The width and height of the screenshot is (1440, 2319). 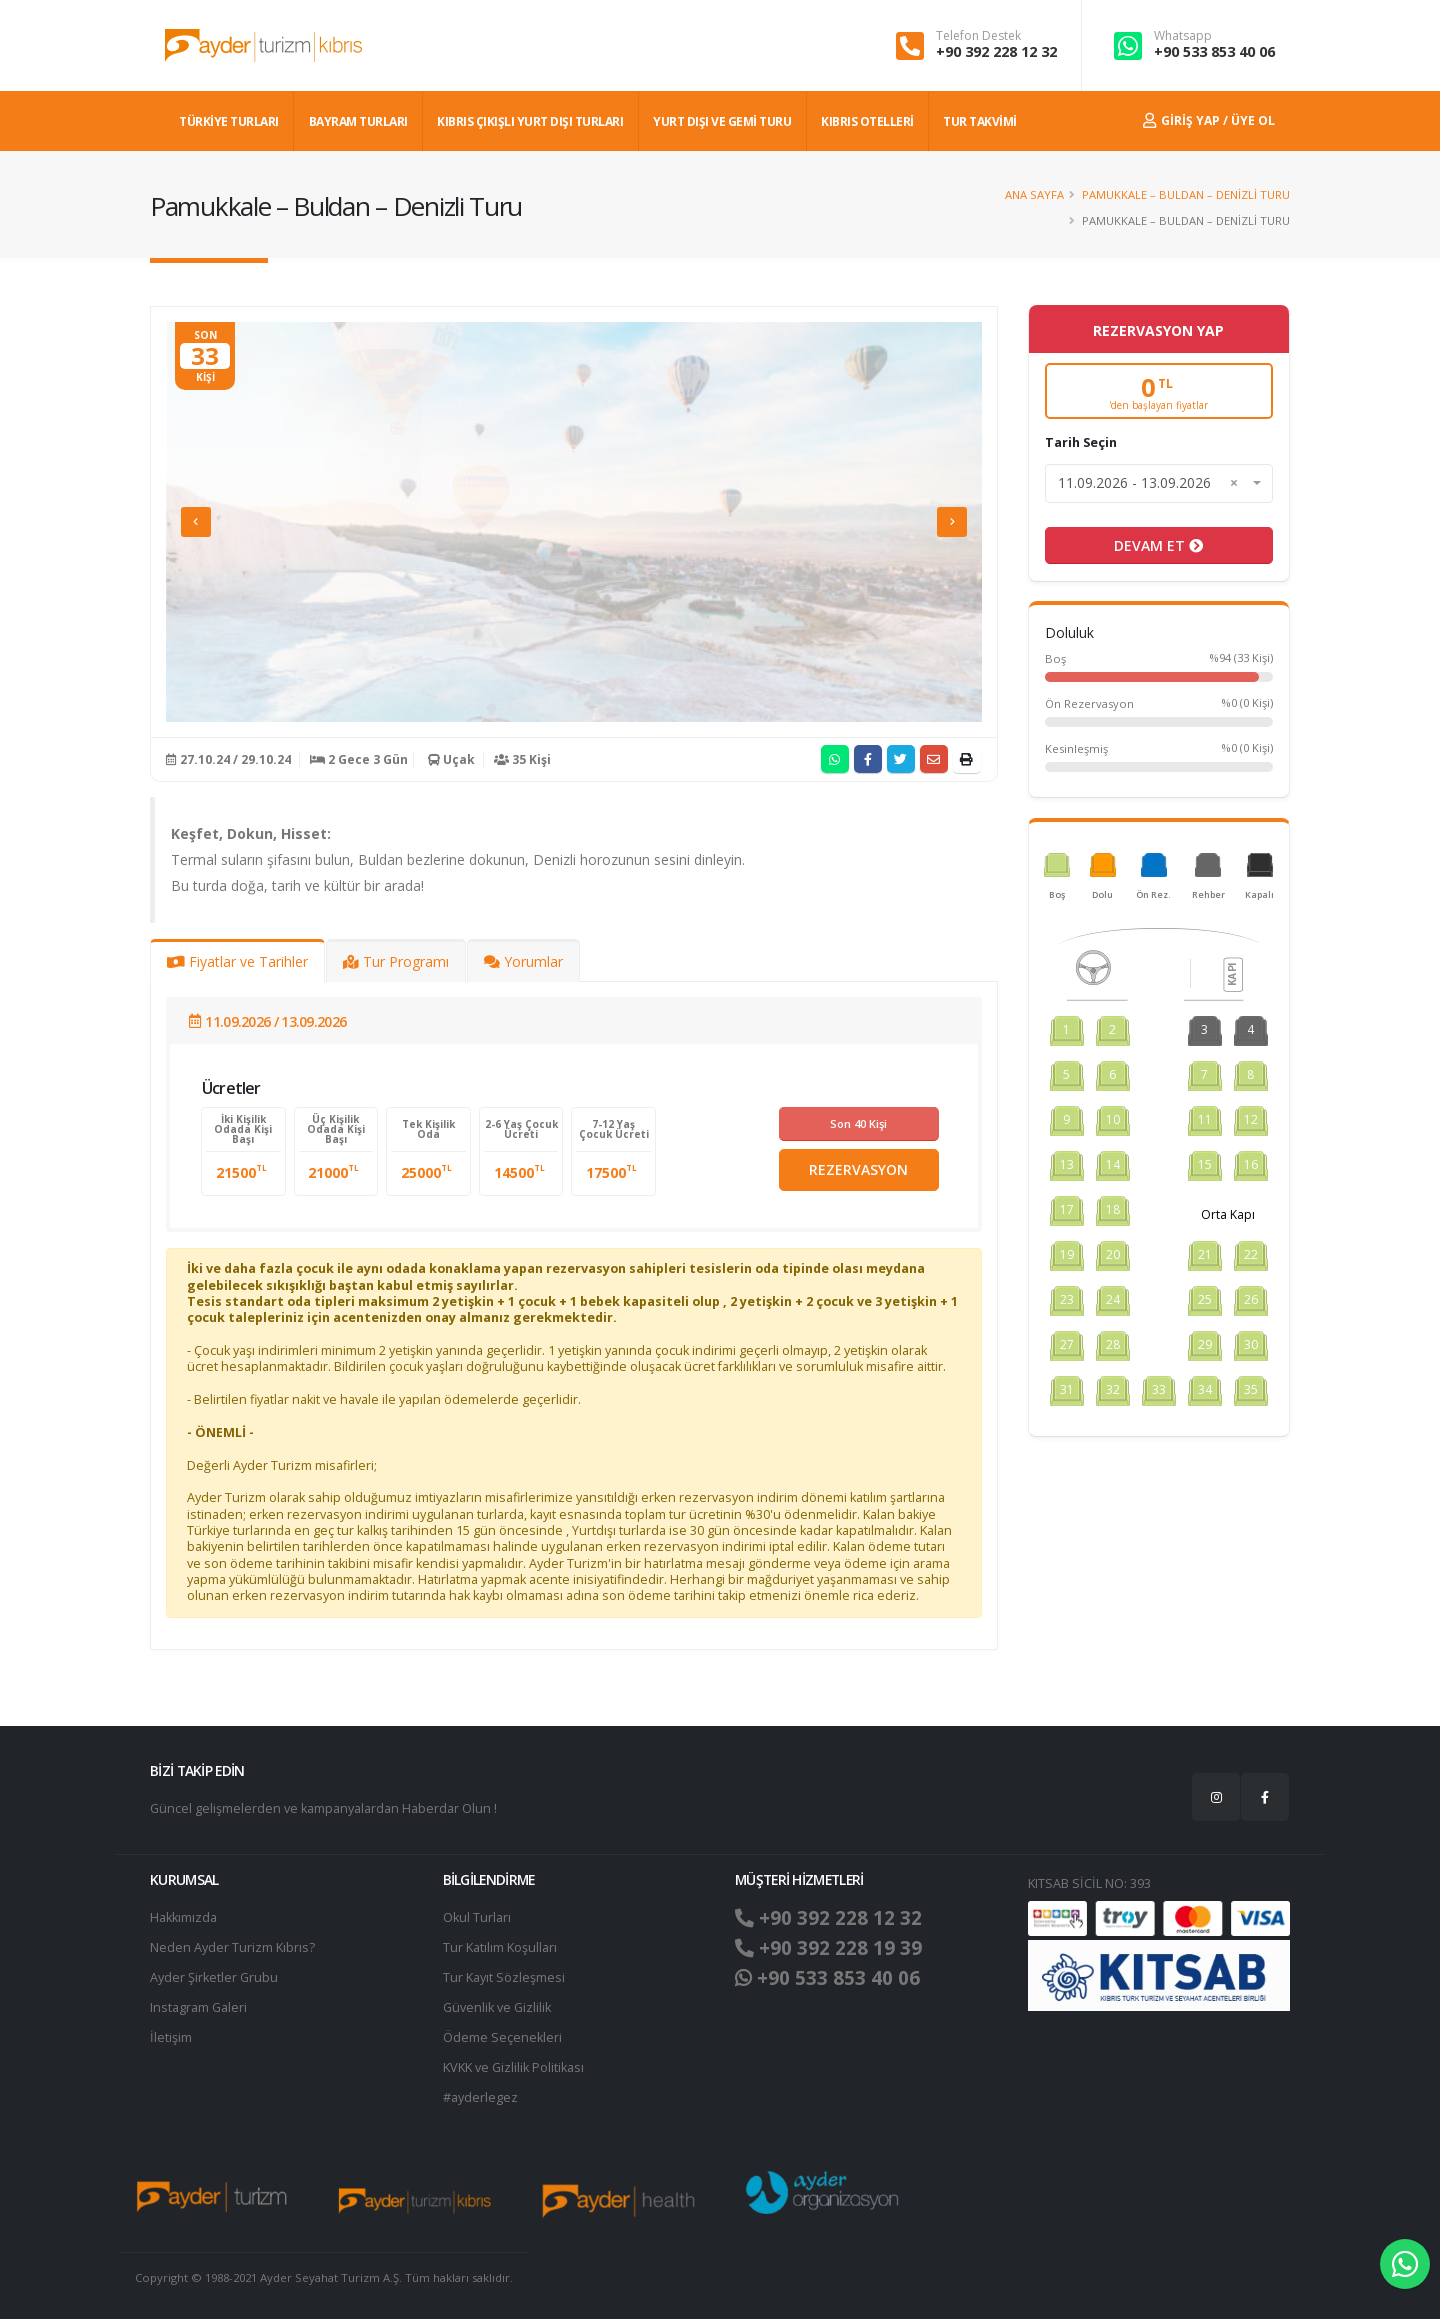 I want to click on [presentation], so click(x=196, y=522).